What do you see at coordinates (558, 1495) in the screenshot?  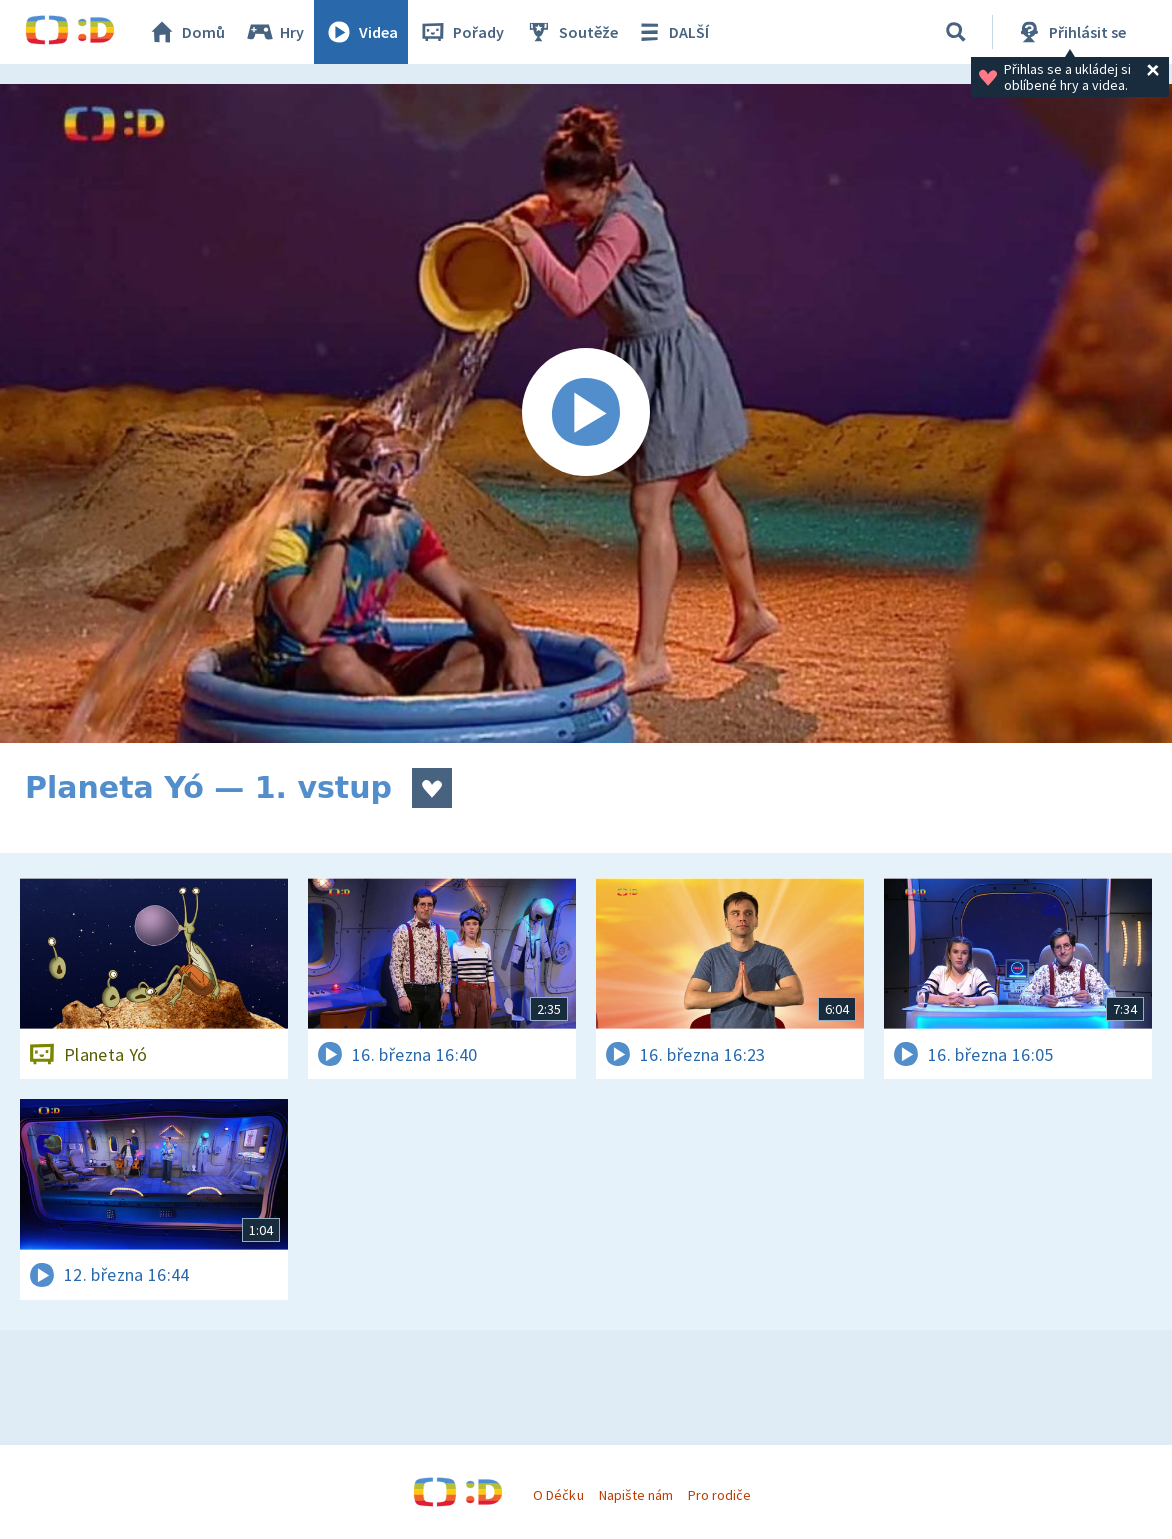 I see `O Déčku` at bounding box center [558, 1495].